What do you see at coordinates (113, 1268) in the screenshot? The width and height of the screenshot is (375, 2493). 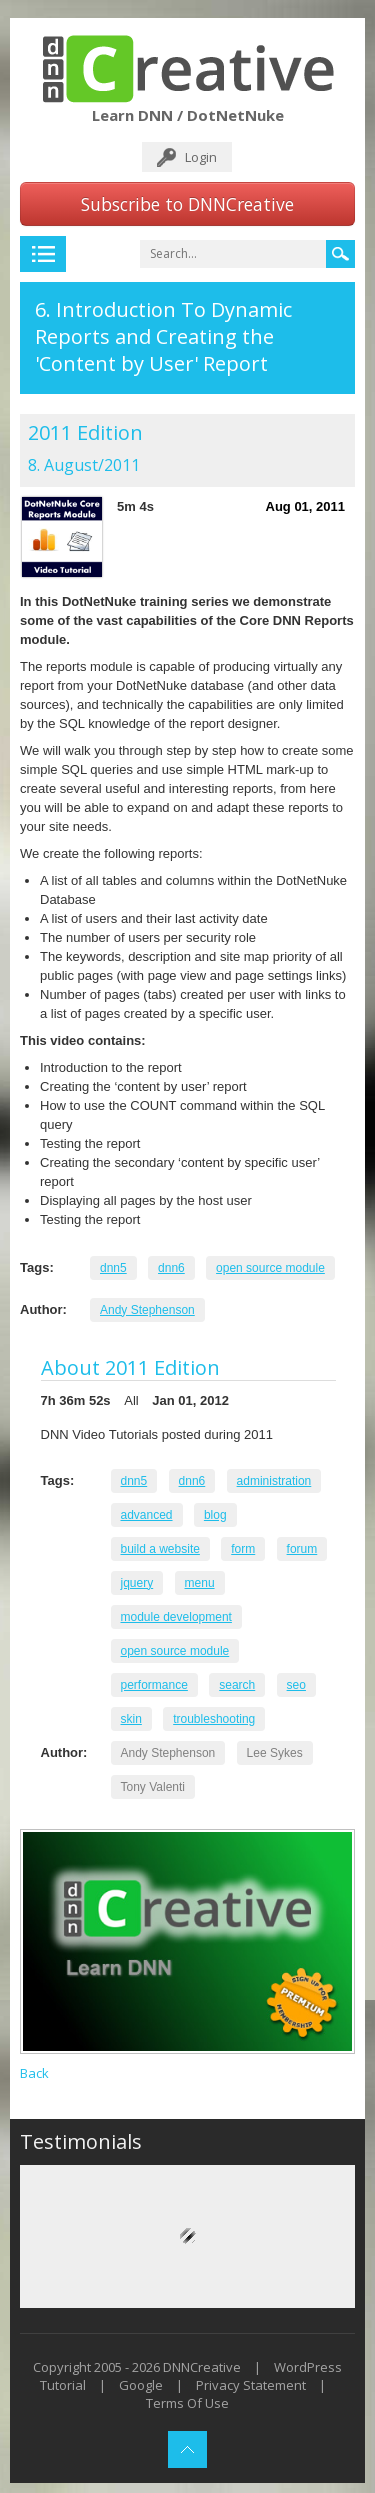 I see `dnn5` at bounding box center [113, 1268].